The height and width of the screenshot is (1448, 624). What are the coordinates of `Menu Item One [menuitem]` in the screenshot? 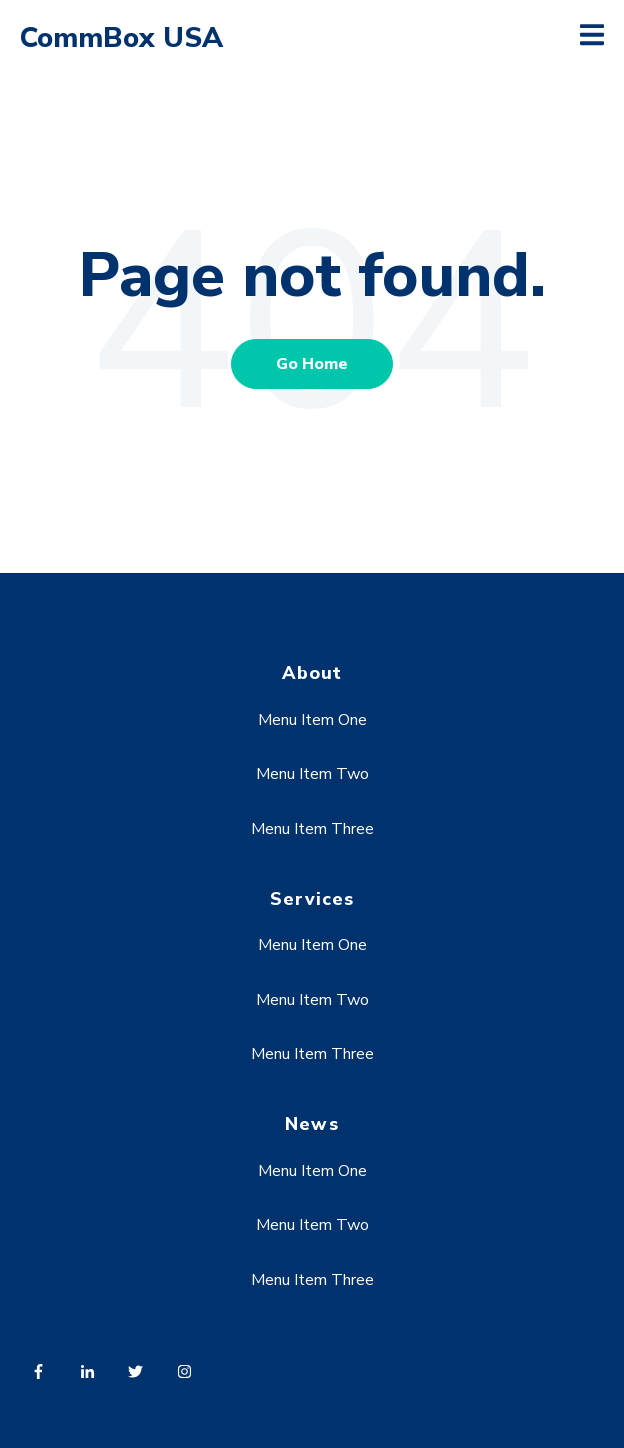 It's located at (312, 720).